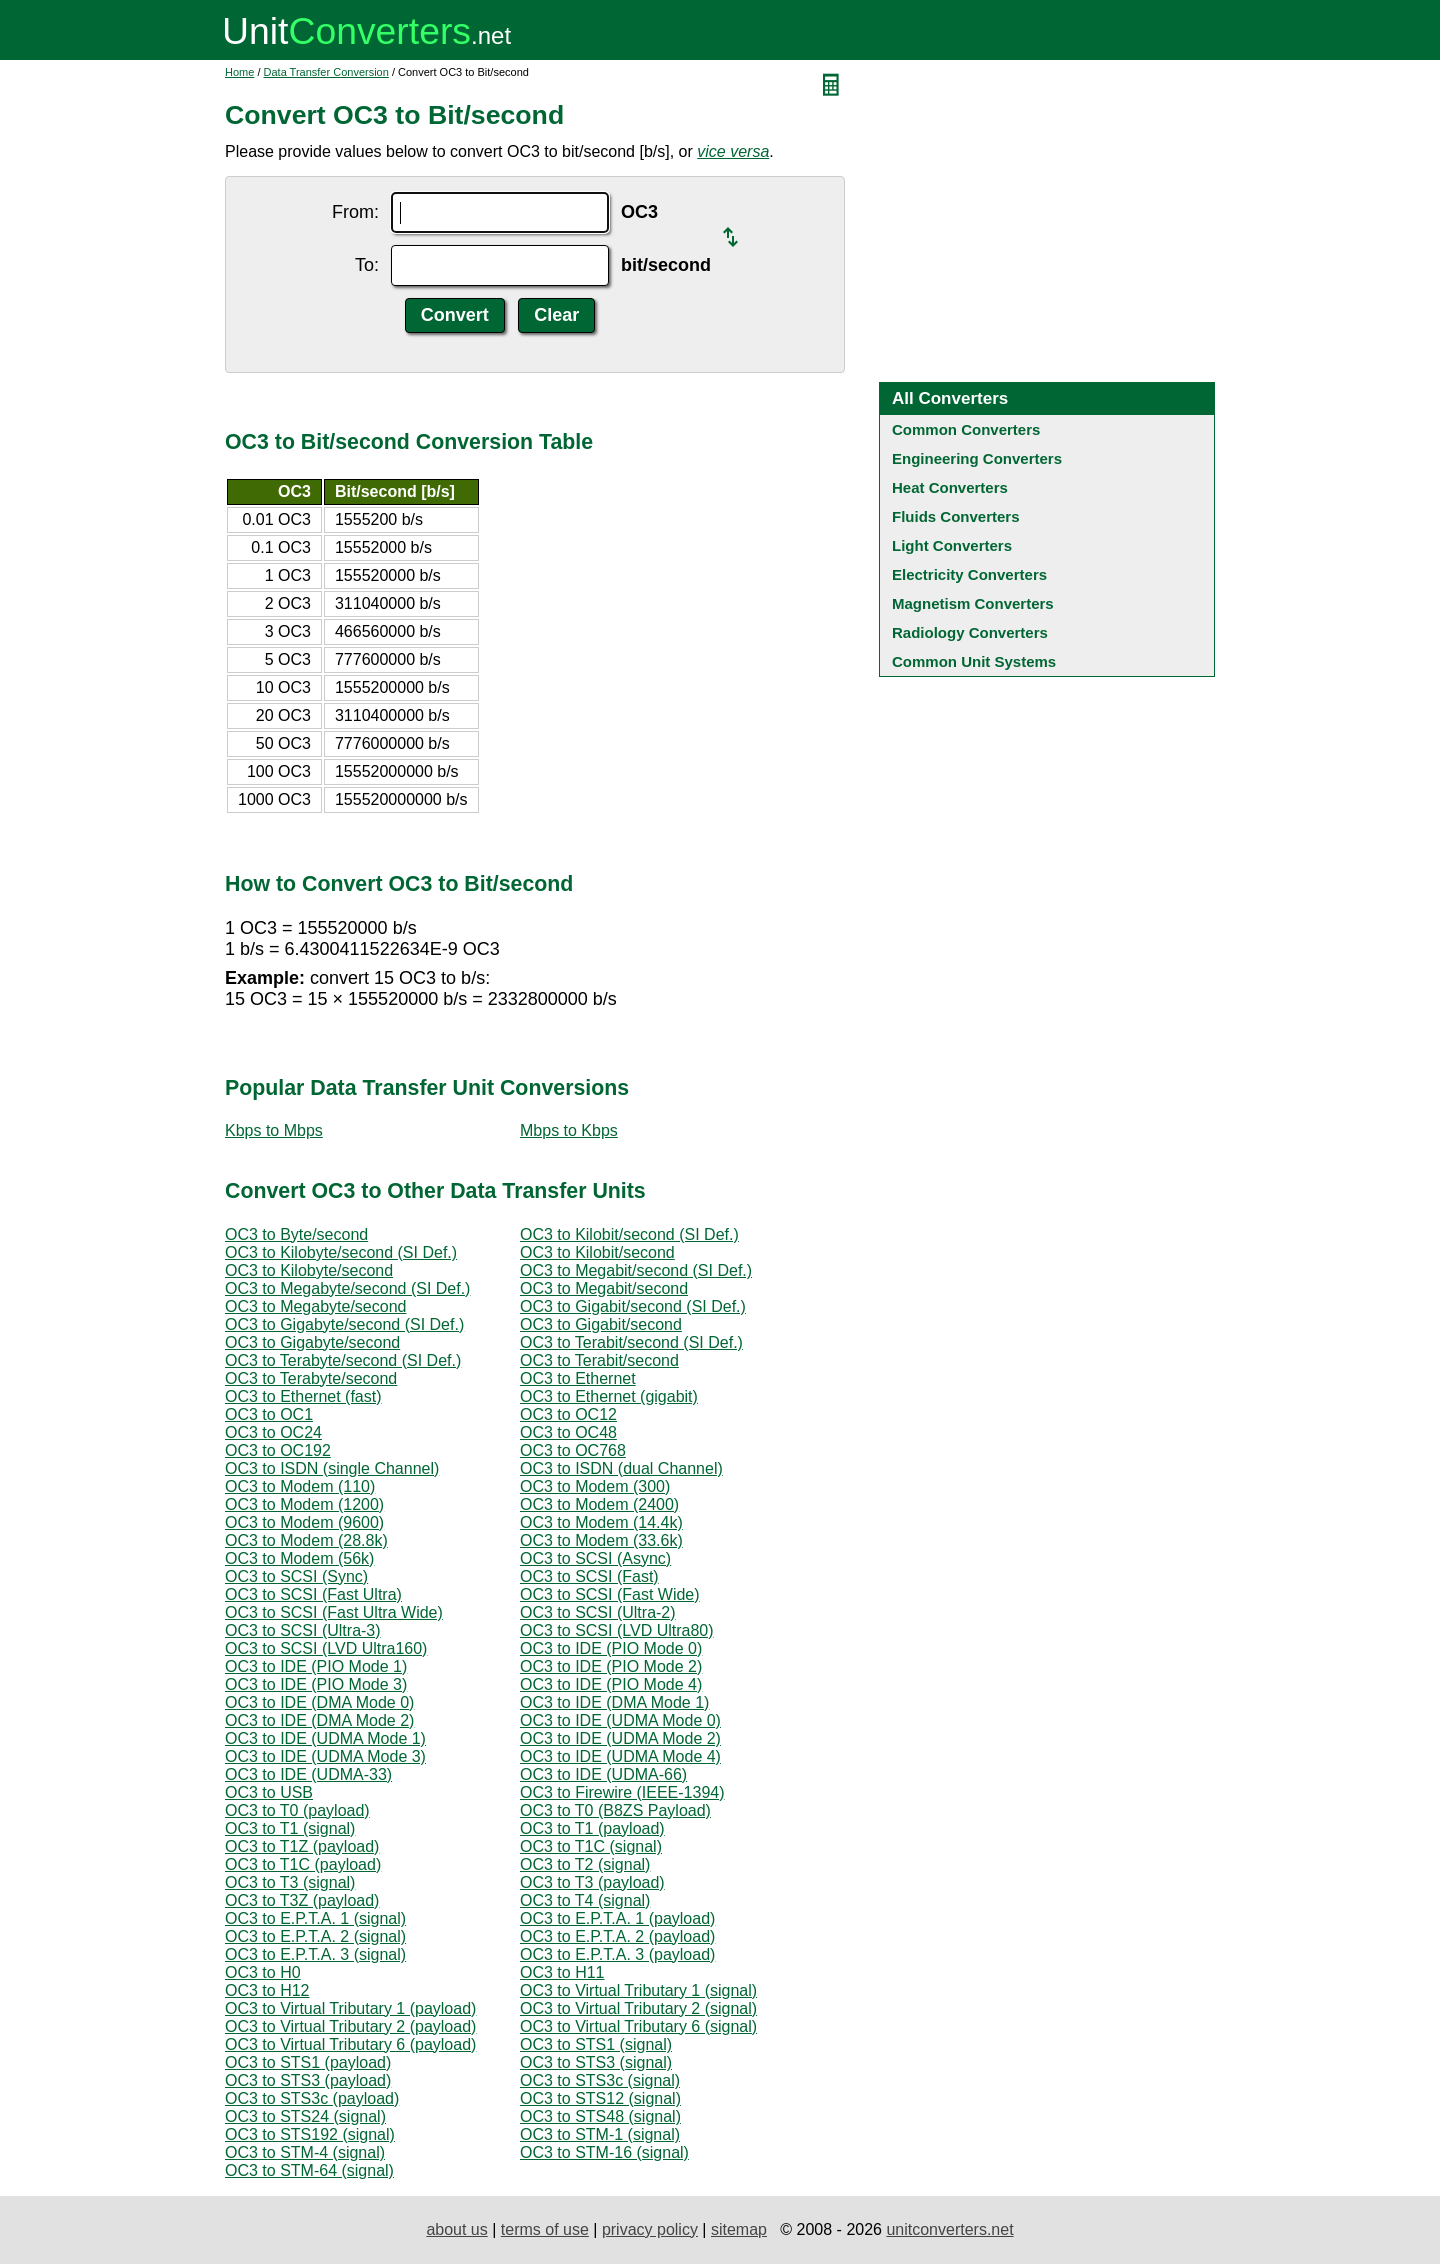 Image resolution: width=1440 pixels, height=2264 pixels. What do you see at coordinates (578, 1378) in the screenshot?
I see `OC3 to Ethernet` at bounding box center [578, 1378].